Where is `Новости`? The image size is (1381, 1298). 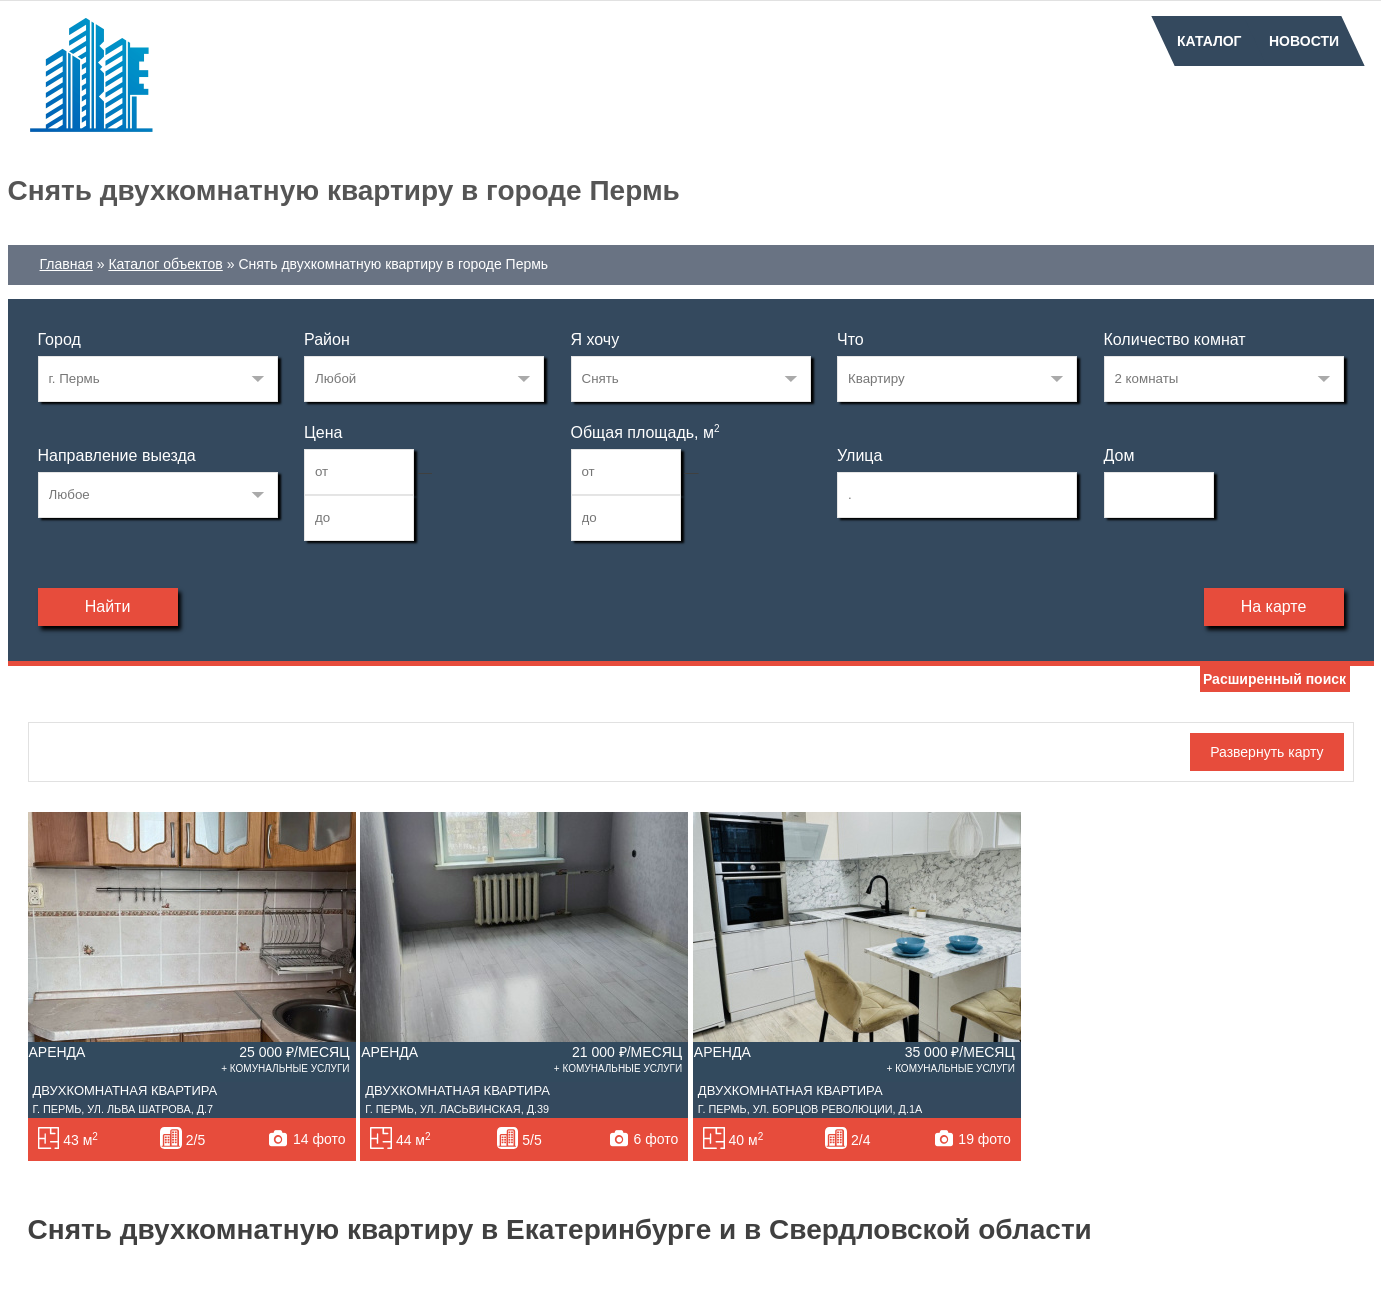
Новости is located at coordinates (1304, 41).